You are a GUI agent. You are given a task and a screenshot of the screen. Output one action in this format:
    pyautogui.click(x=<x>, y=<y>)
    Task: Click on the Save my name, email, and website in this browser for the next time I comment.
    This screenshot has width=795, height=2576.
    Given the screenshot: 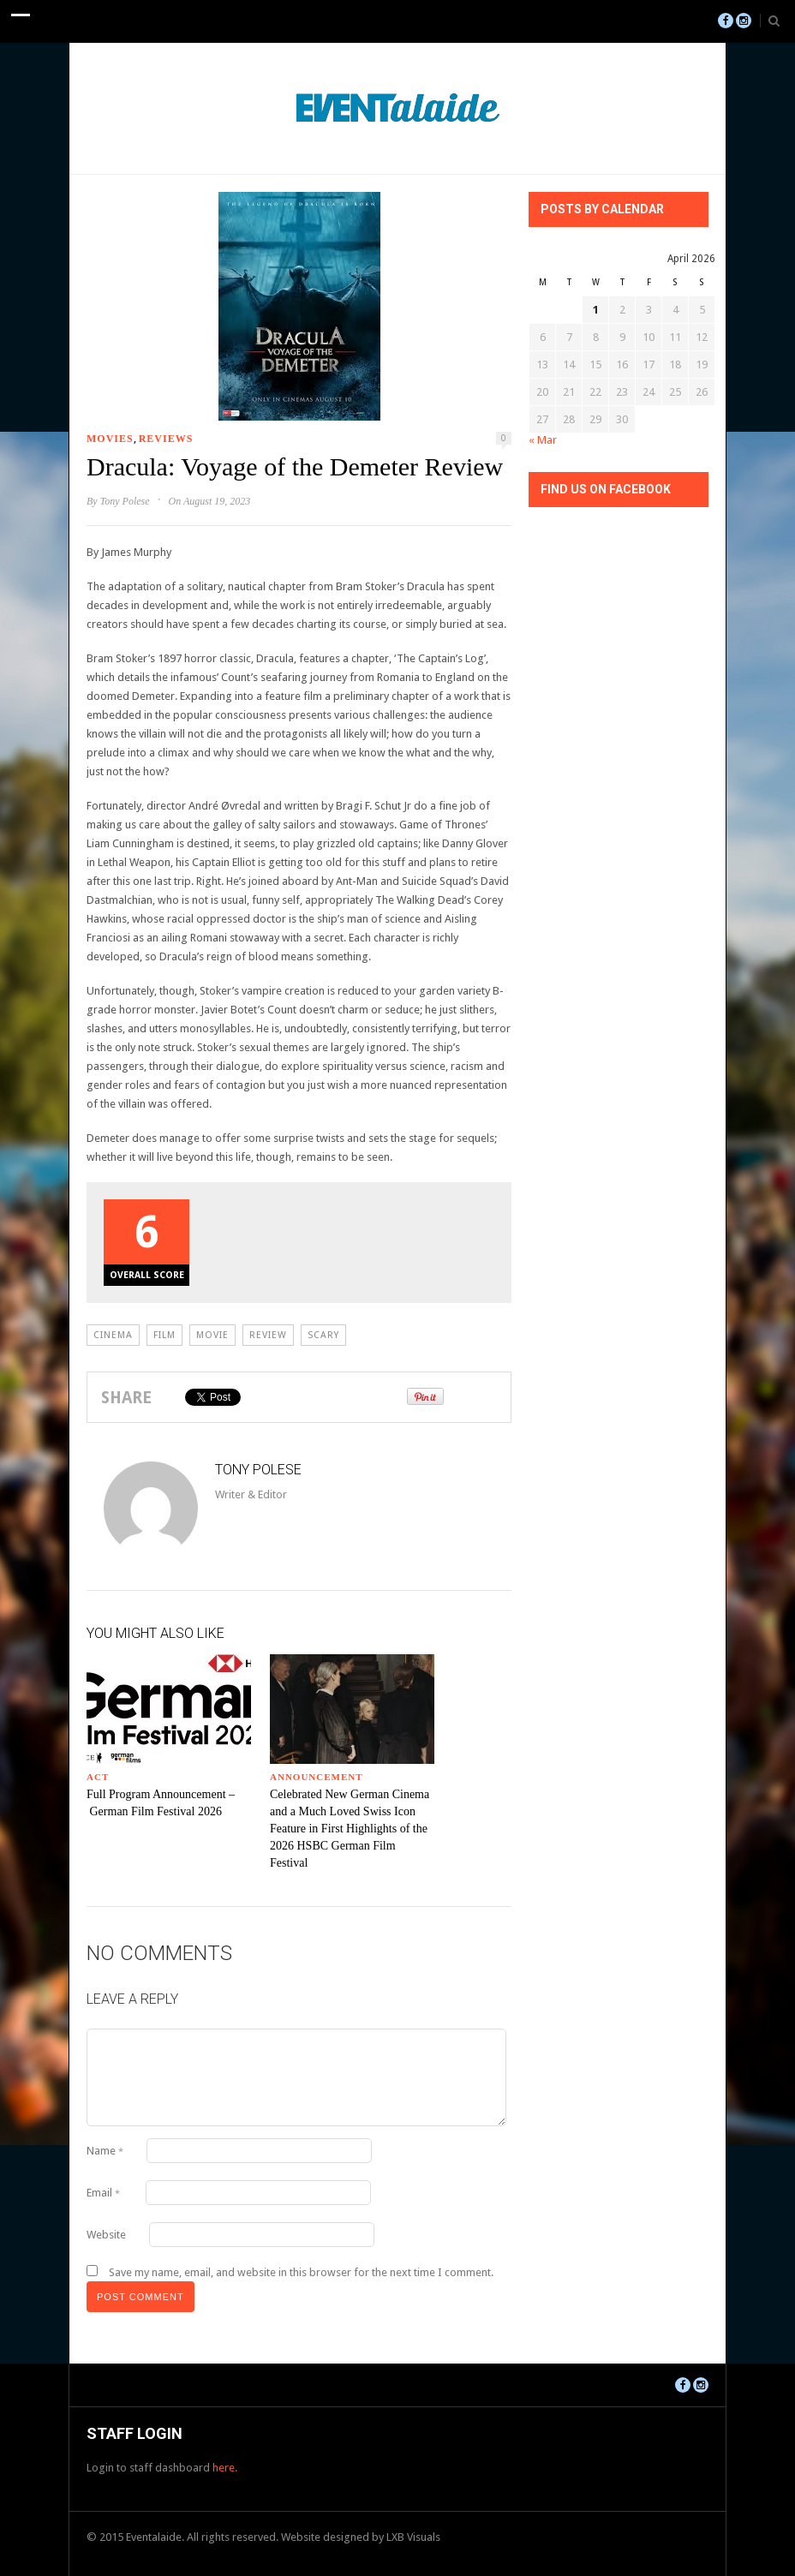 What is the action you would take?
    pyautogui.click(x=301, y=2272)
    